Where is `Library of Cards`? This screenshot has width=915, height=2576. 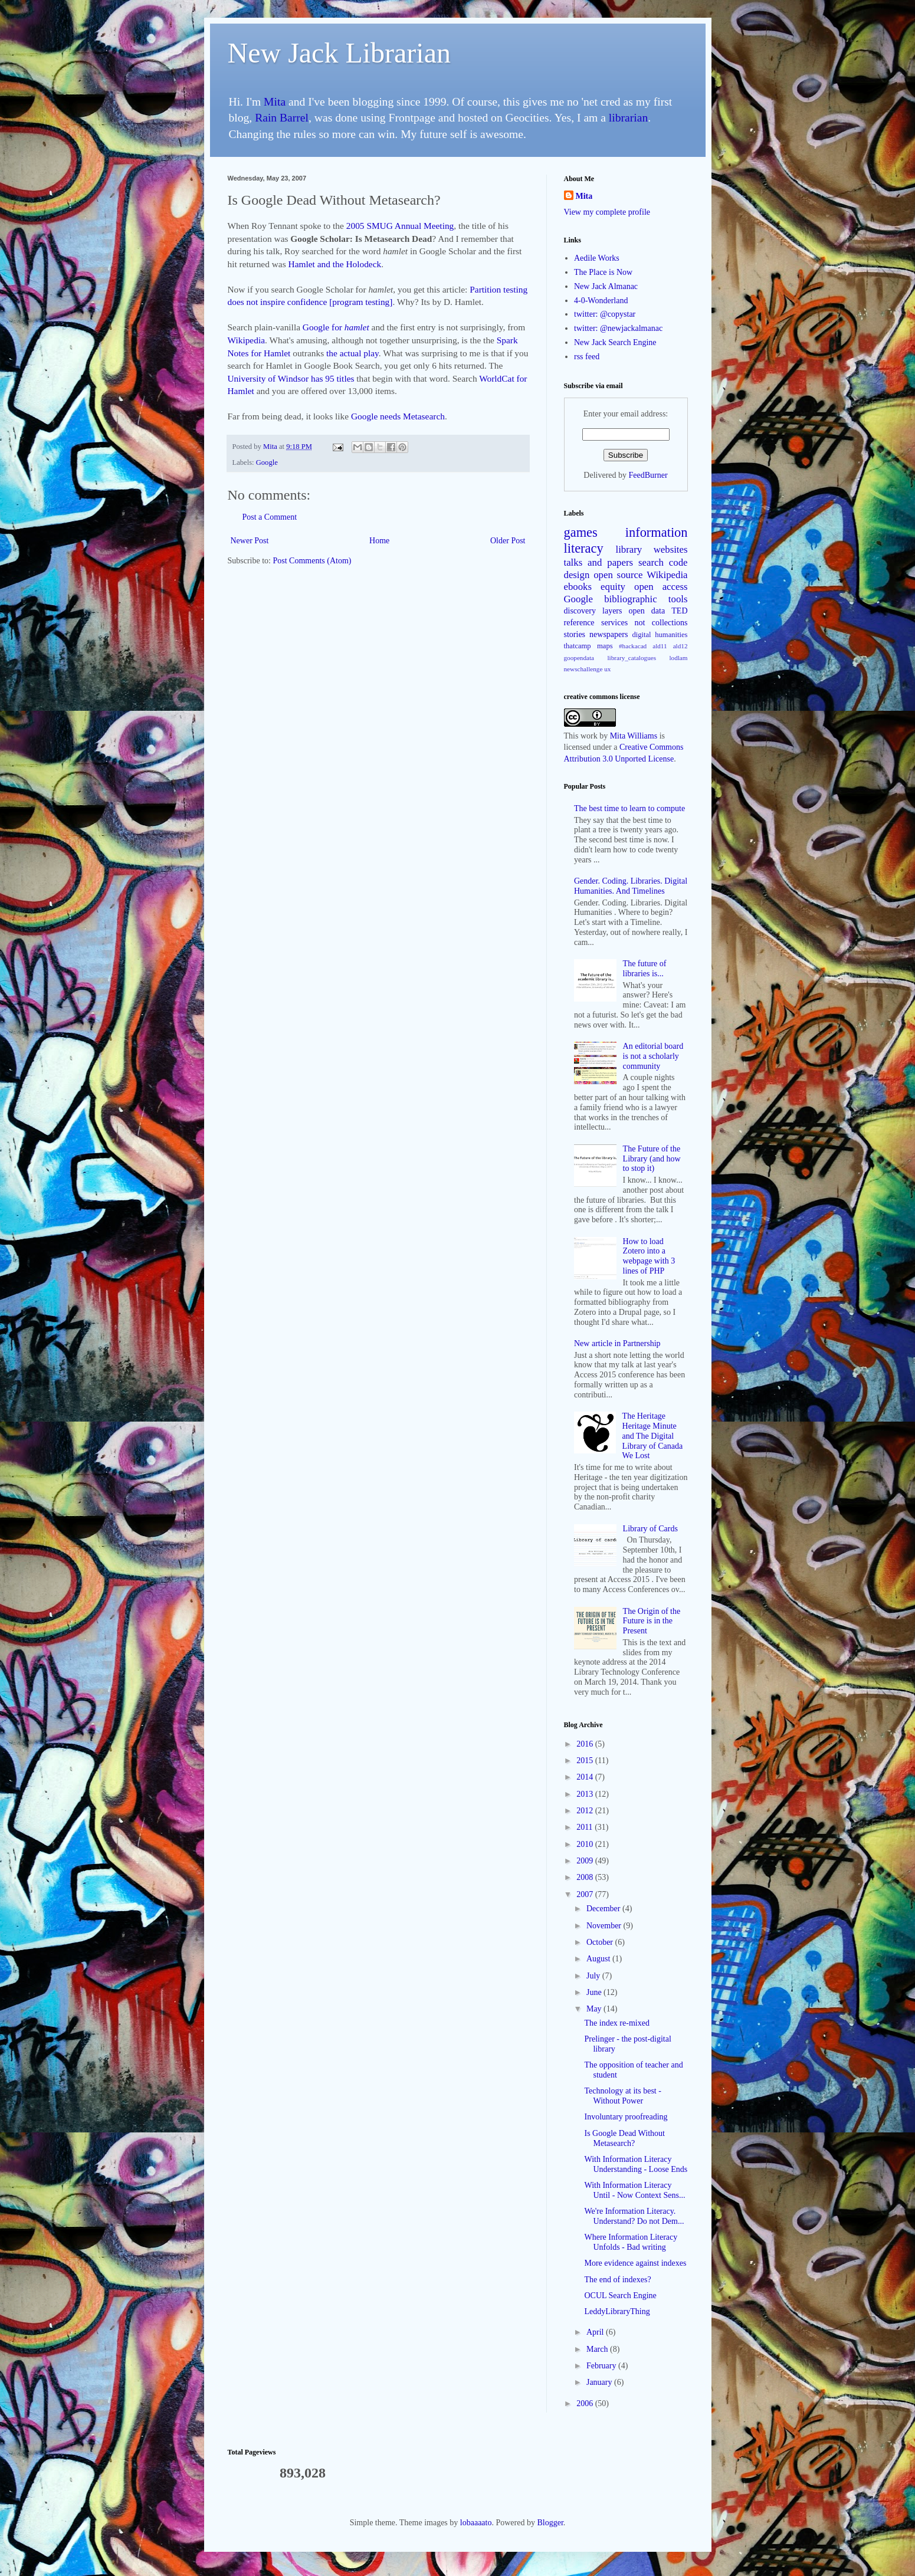
Library of Cards is located at coordinates (650, 1528).